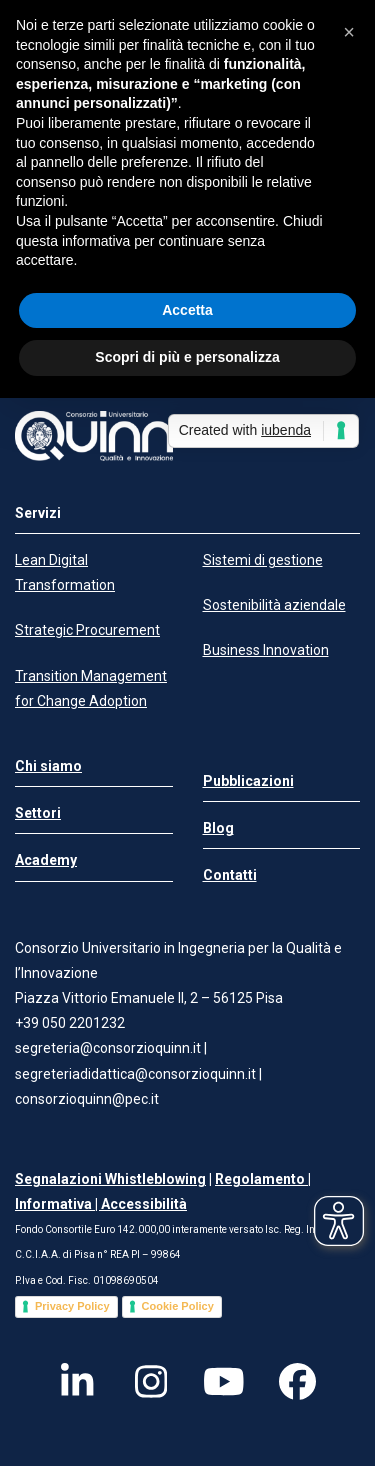  I want to click on Accessibilità, so click(144, 1204).